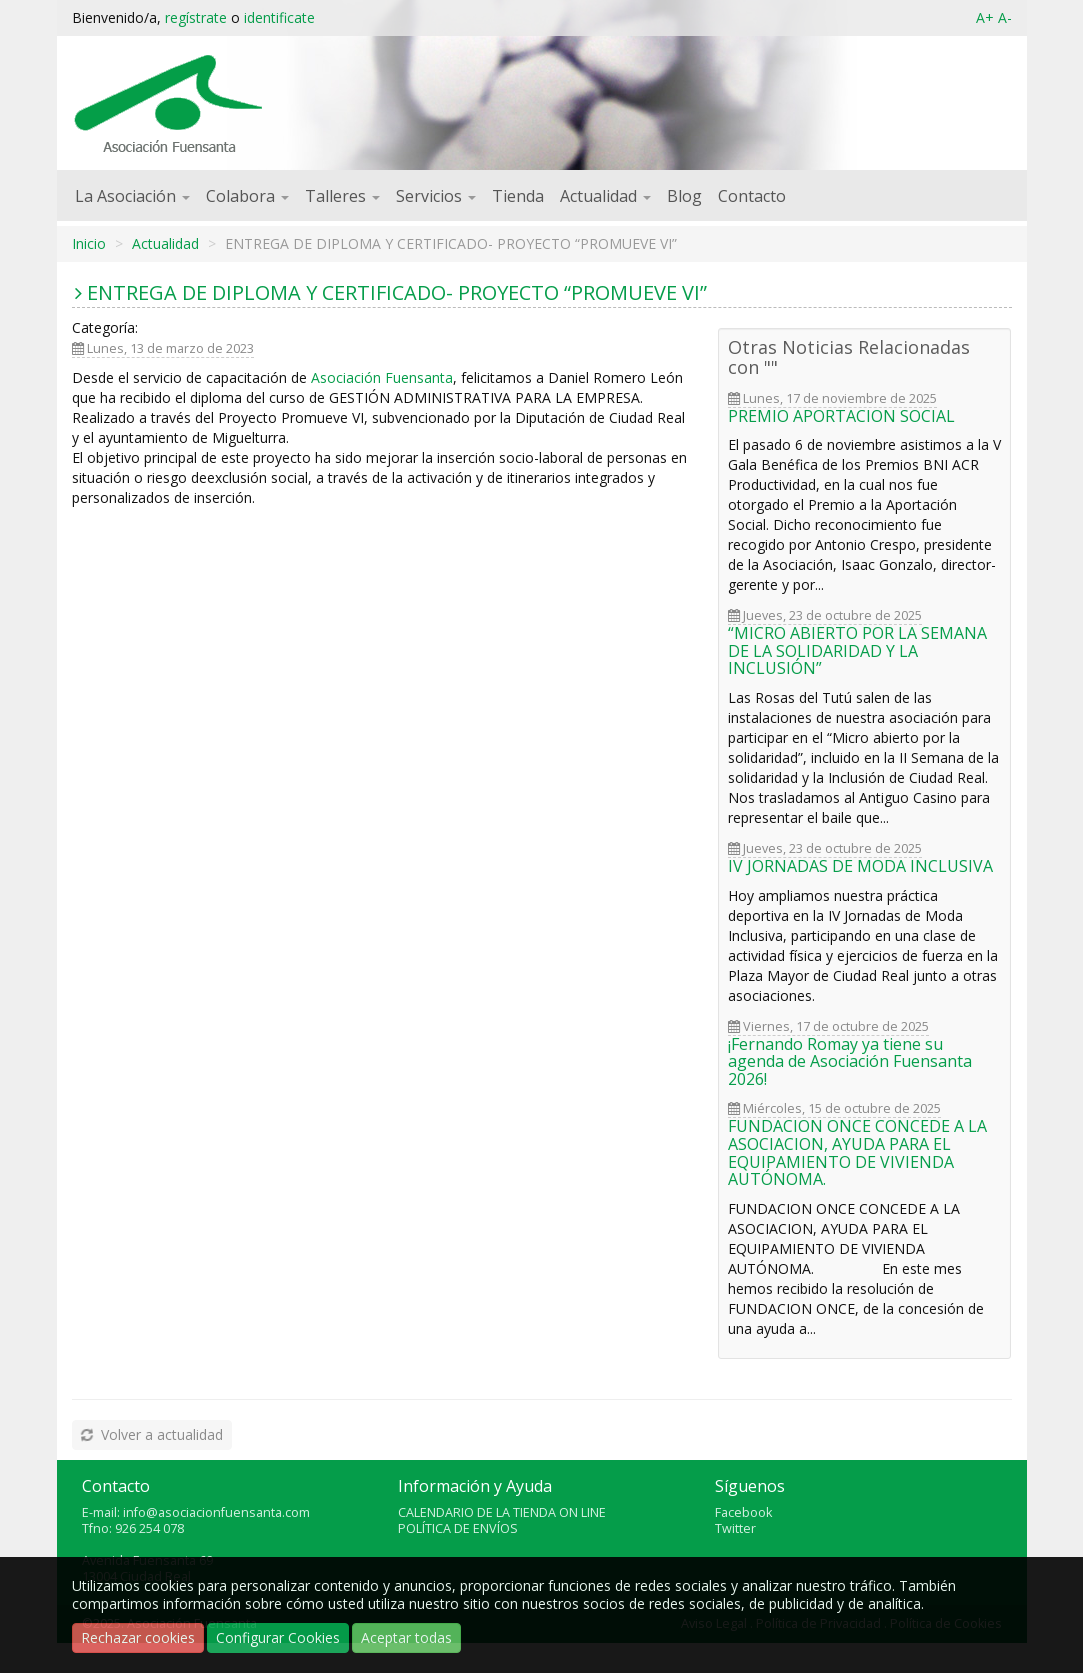  I want to click on Twitter, so click(735, 1528).